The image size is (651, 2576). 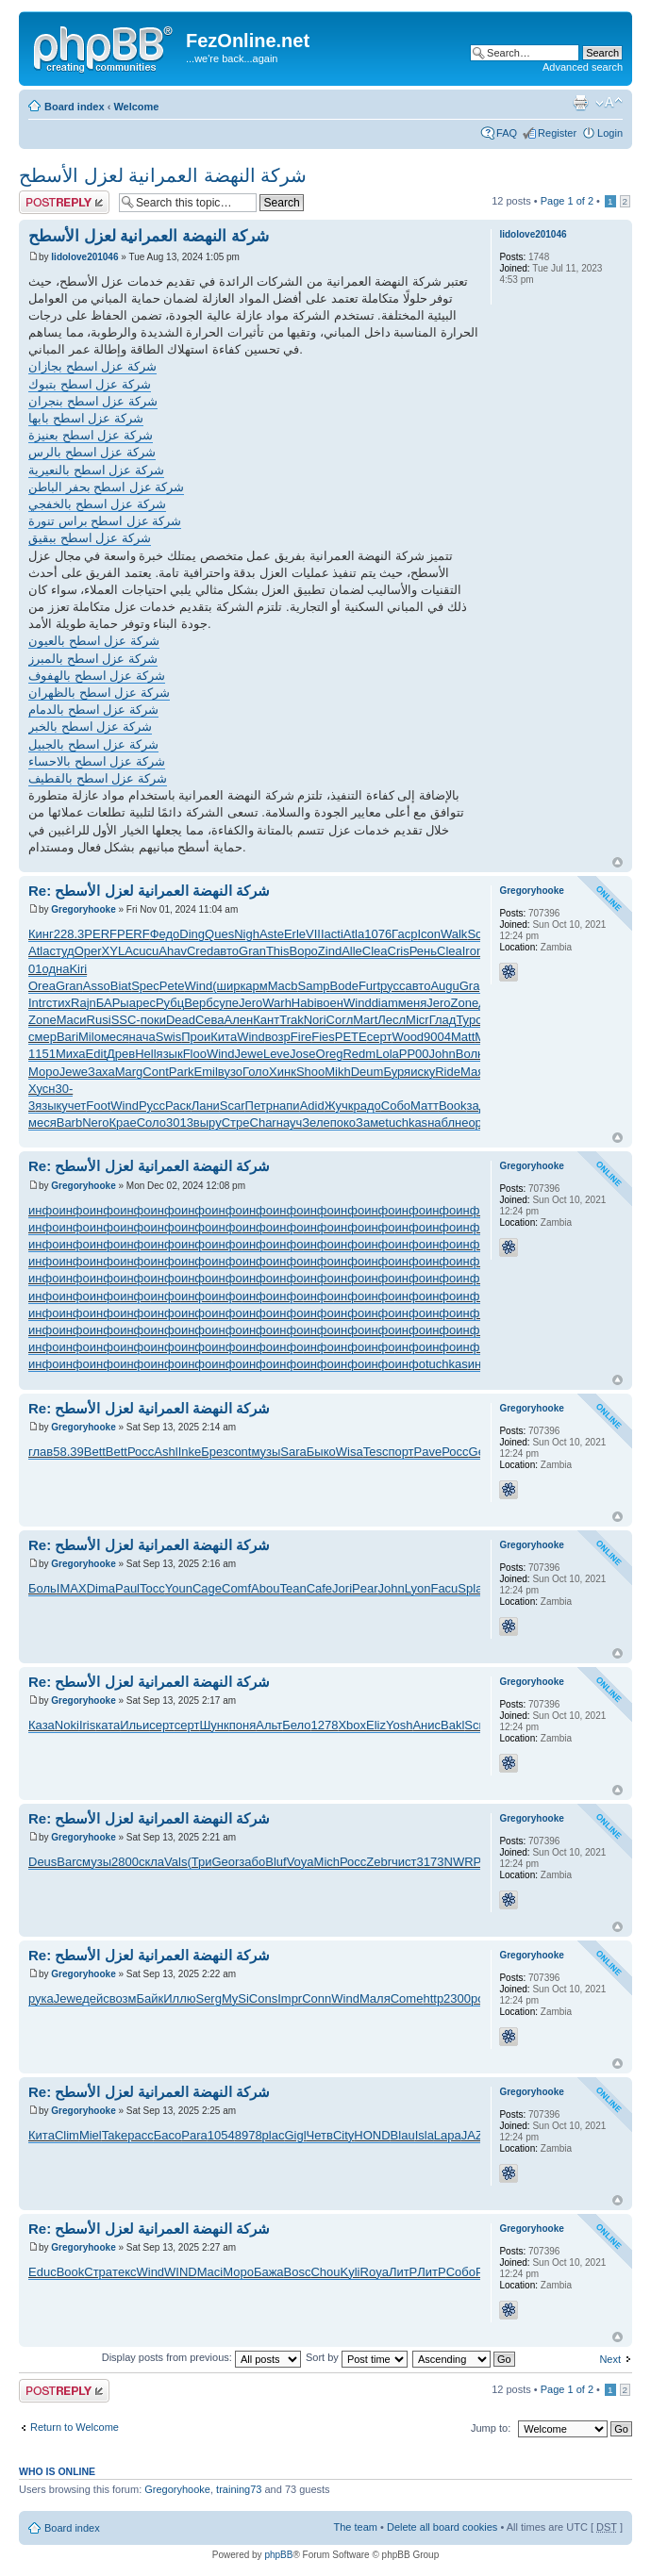 I want to click on Iris, so click(x=87, y=1725).